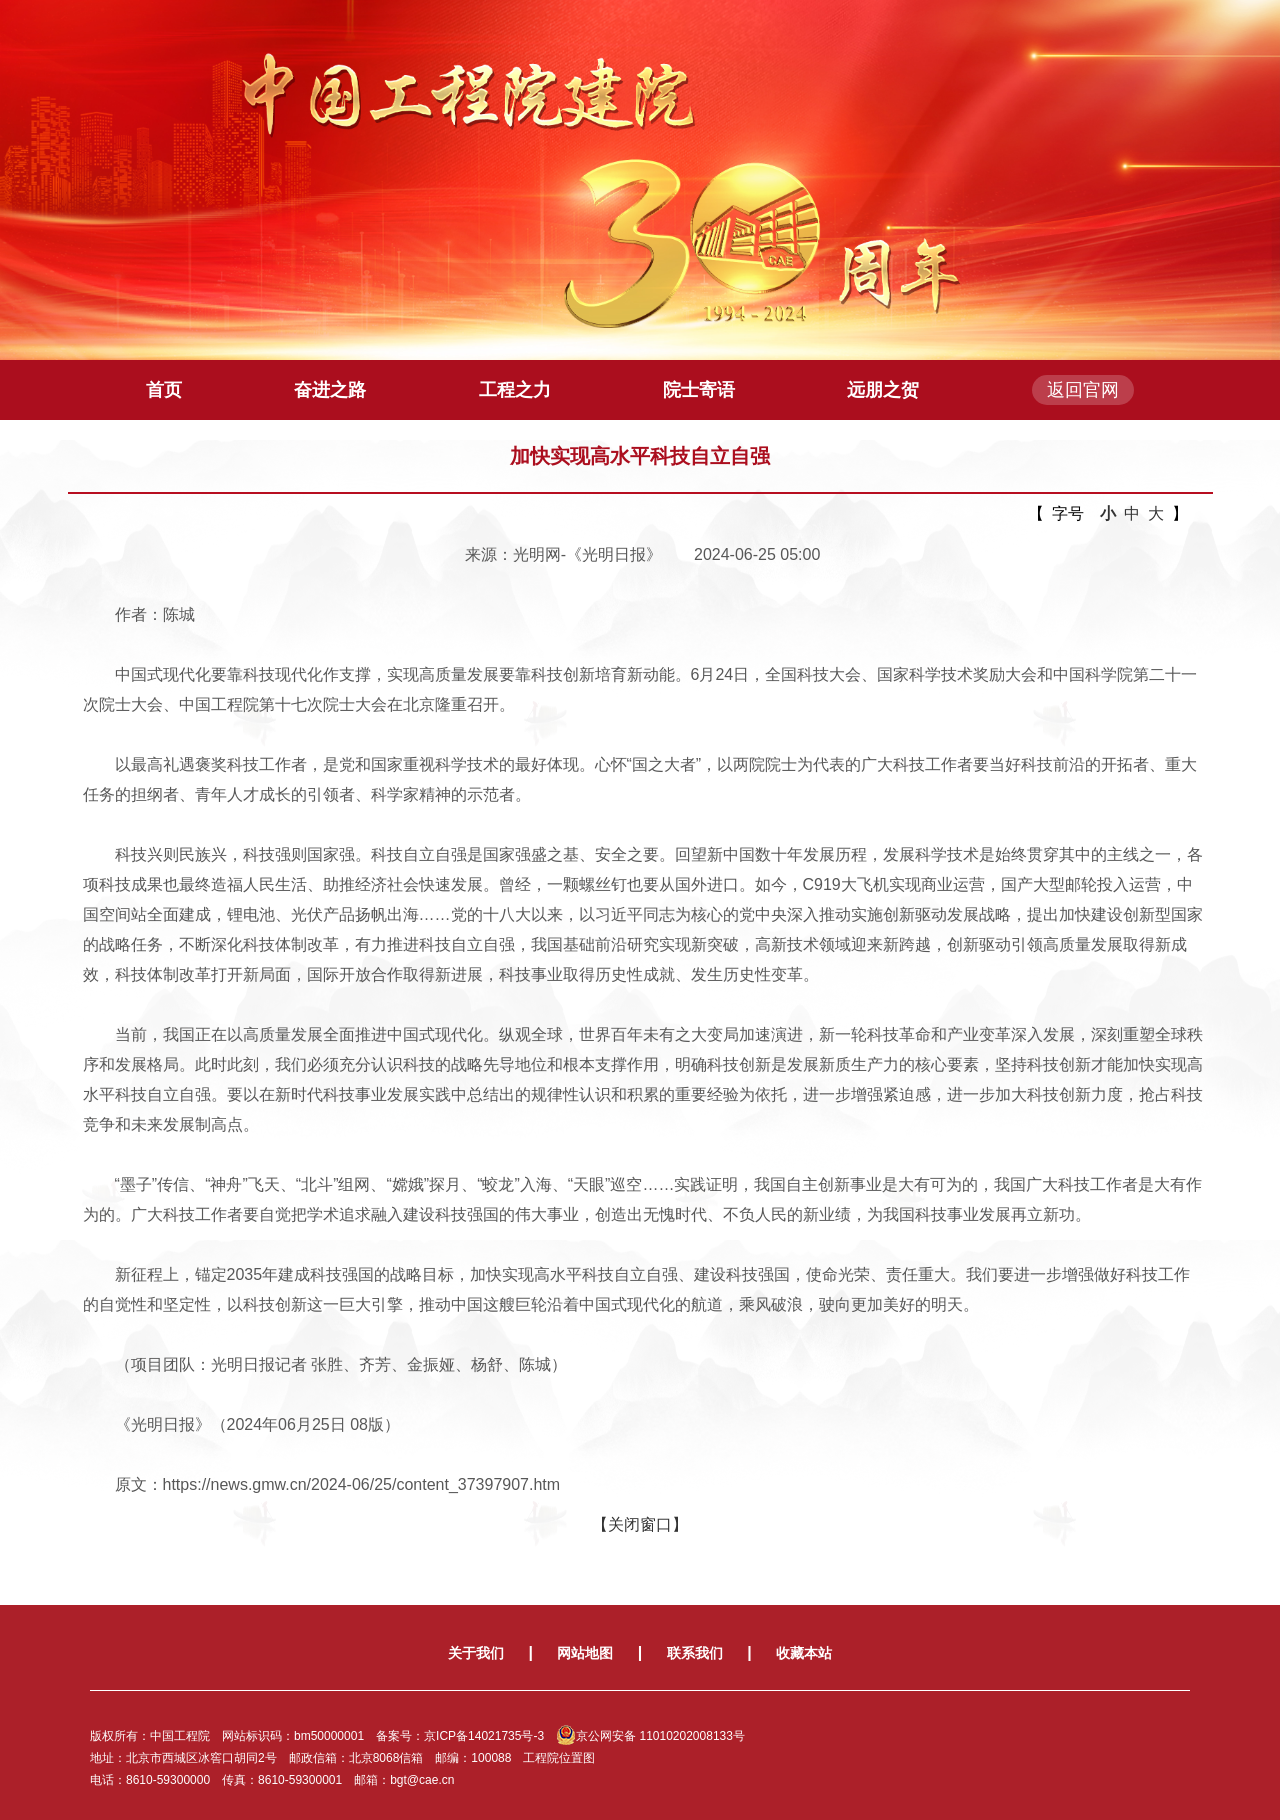 The height and width of the screenshot is (1820, 1280). Describe the element at coordinates (559, 1758) in the screenshot. I see `工程院位置图` at that location.